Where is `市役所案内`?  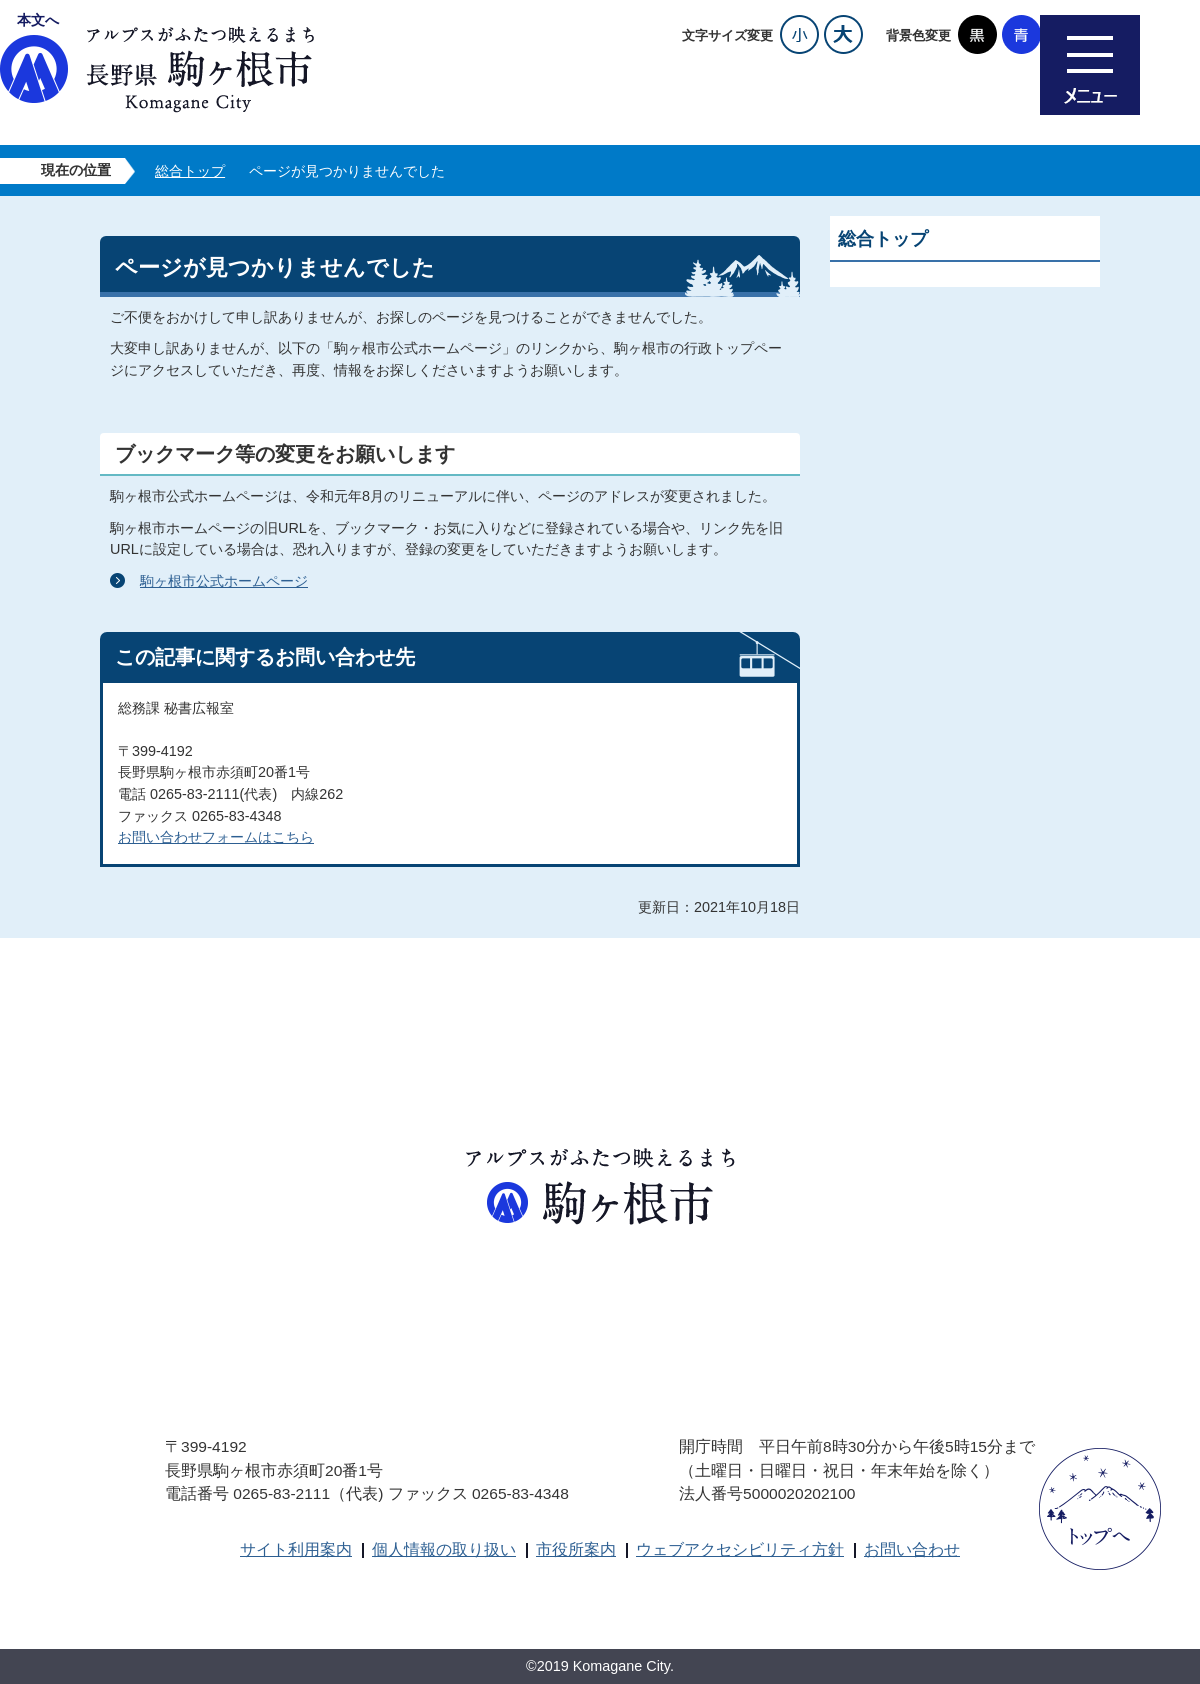
市役所案内 is located at coordinates (576, 1549).